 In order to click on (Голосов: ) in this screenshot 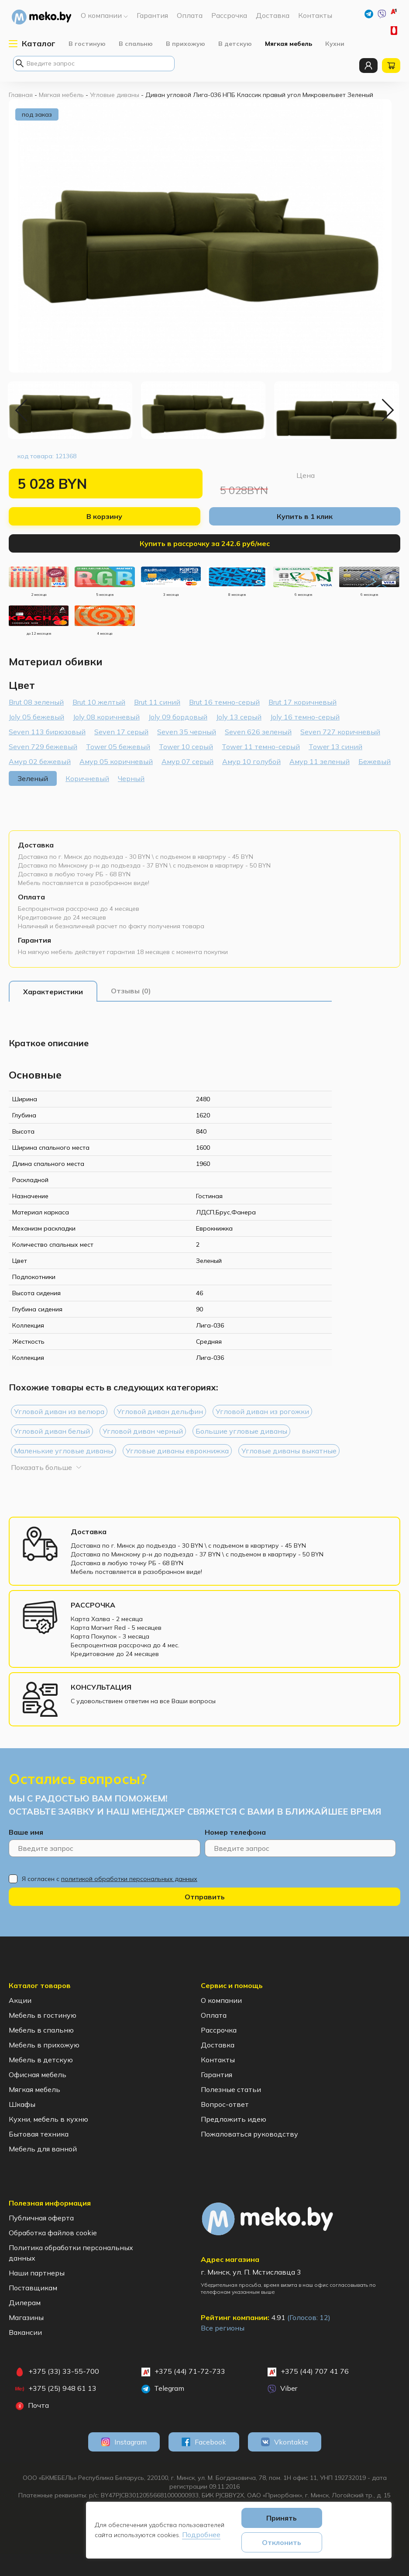, I will do `click(308, 2317)`.